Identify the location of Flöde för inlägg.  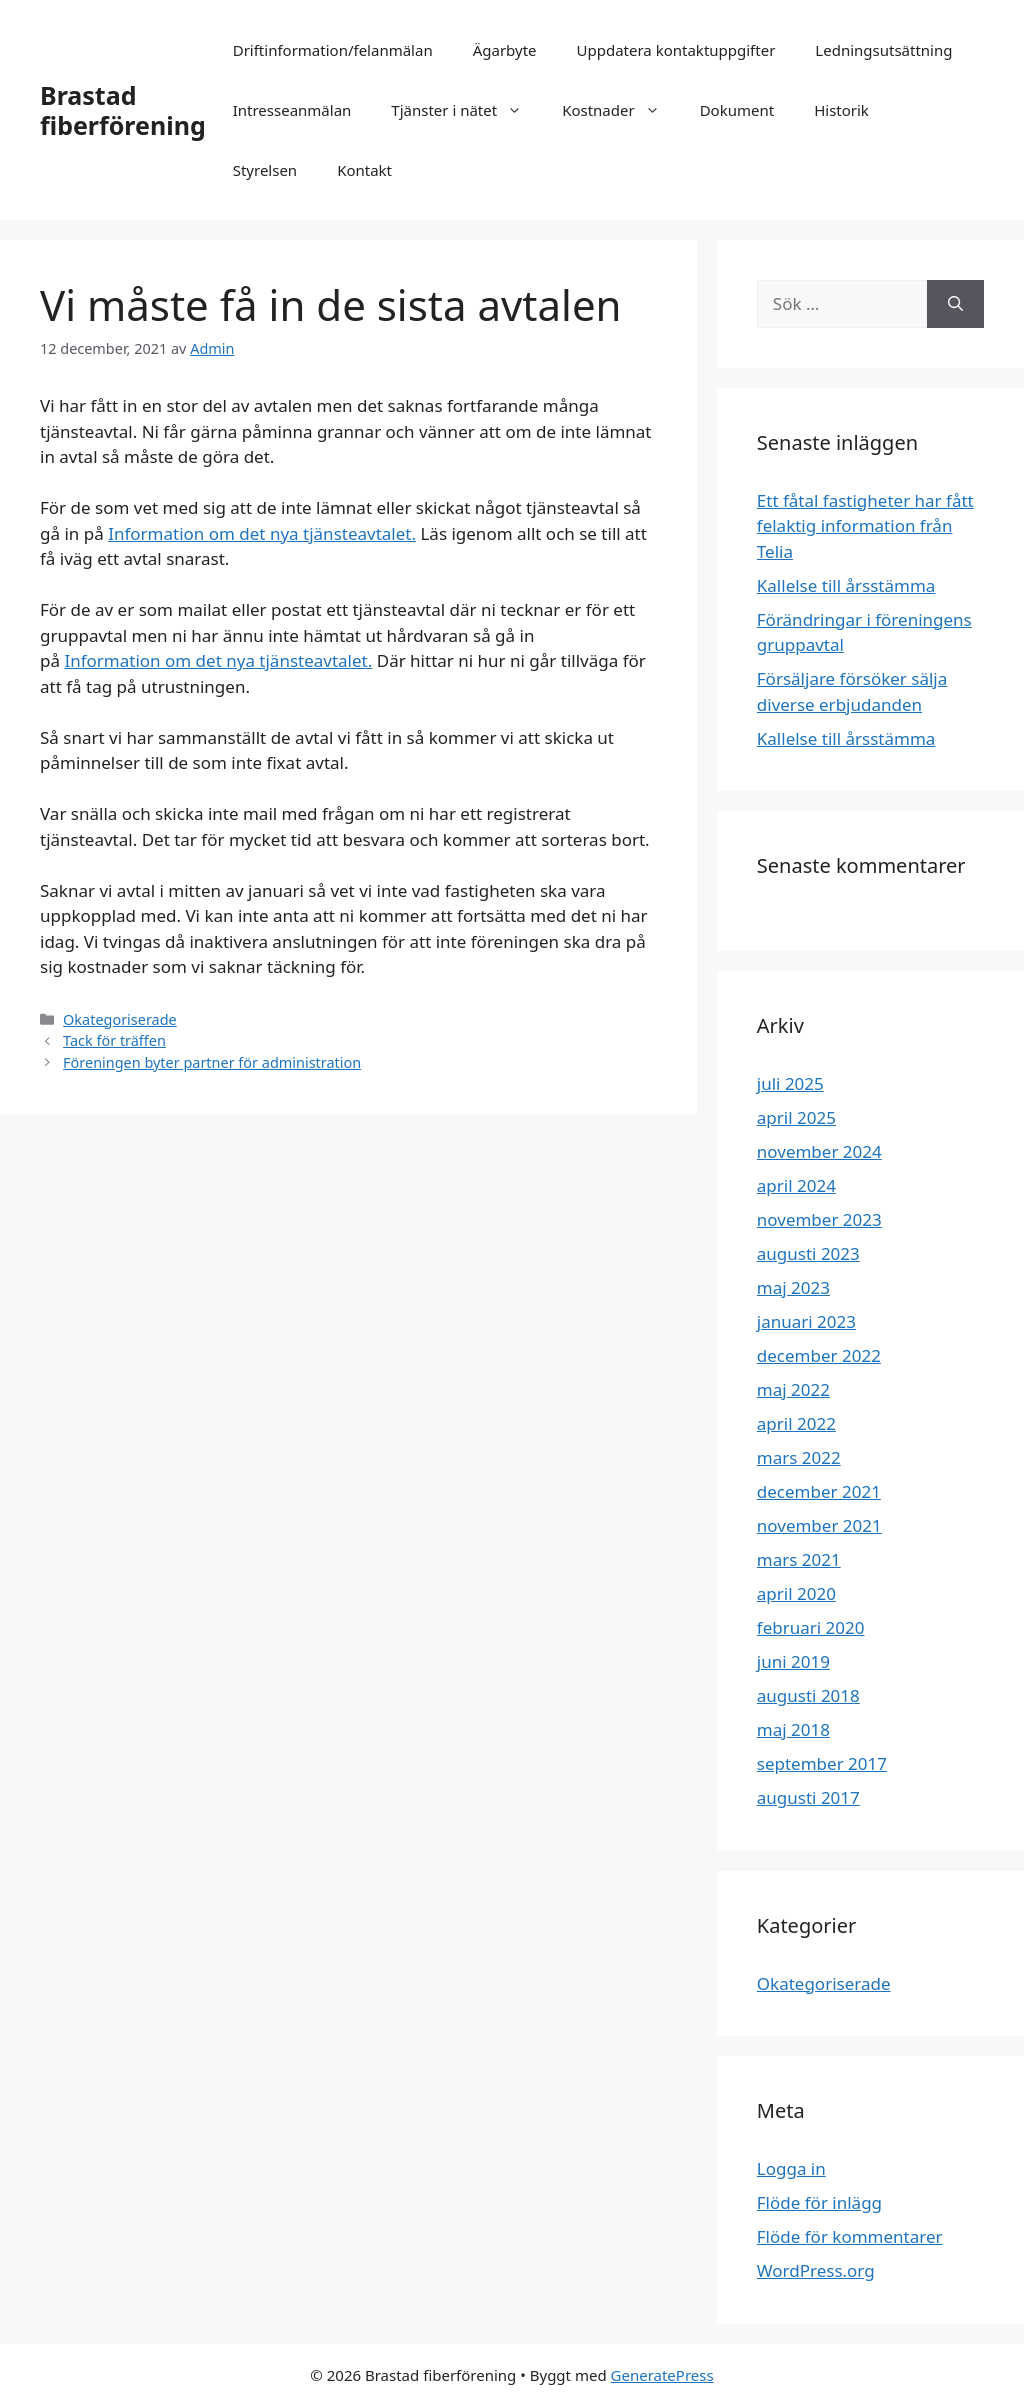
(819, 2202).